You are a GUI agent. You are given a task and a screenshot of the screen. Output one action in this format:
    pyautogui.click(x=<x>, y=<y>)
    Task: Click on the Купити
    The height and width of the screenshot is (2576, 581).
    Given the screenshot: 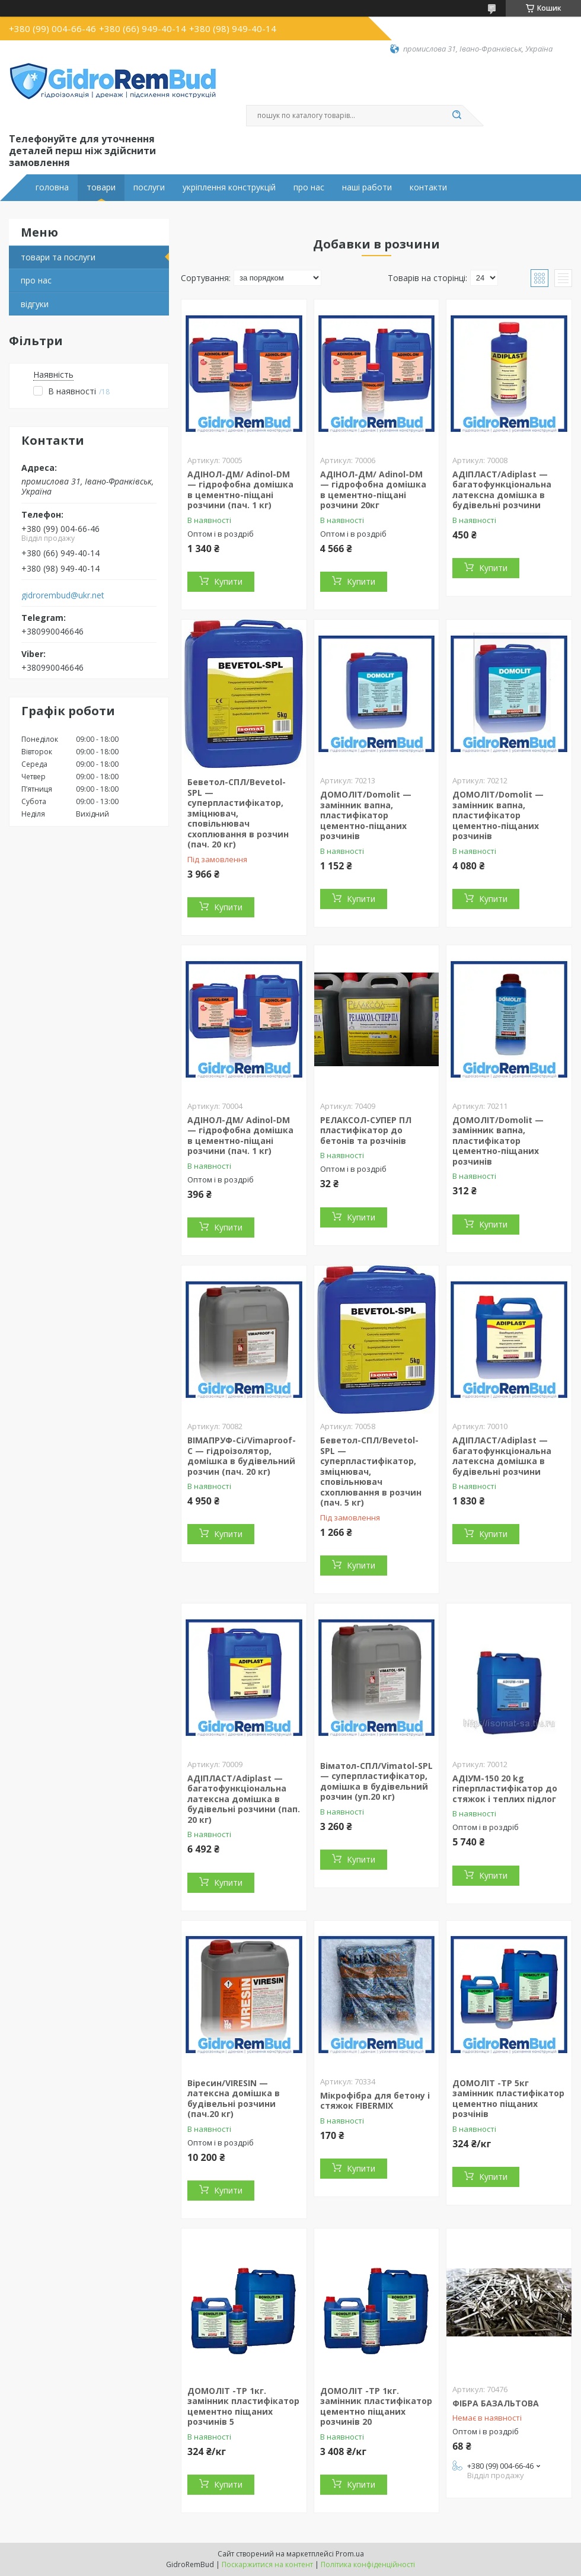 What is the action you would take?
    pyautogui.click(x=228, y=581)
    